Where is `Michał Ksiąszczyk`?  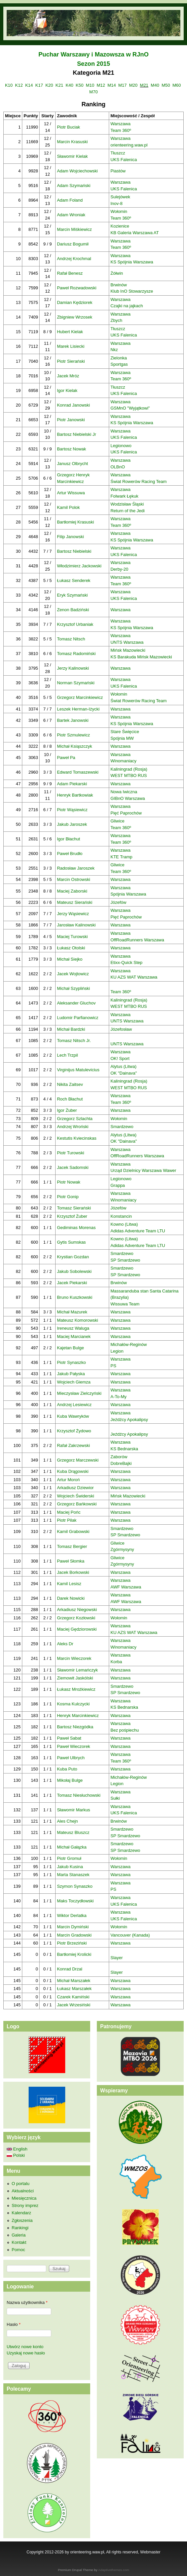
Michał Ksiąszczyk is located at coordinates (74, 746).